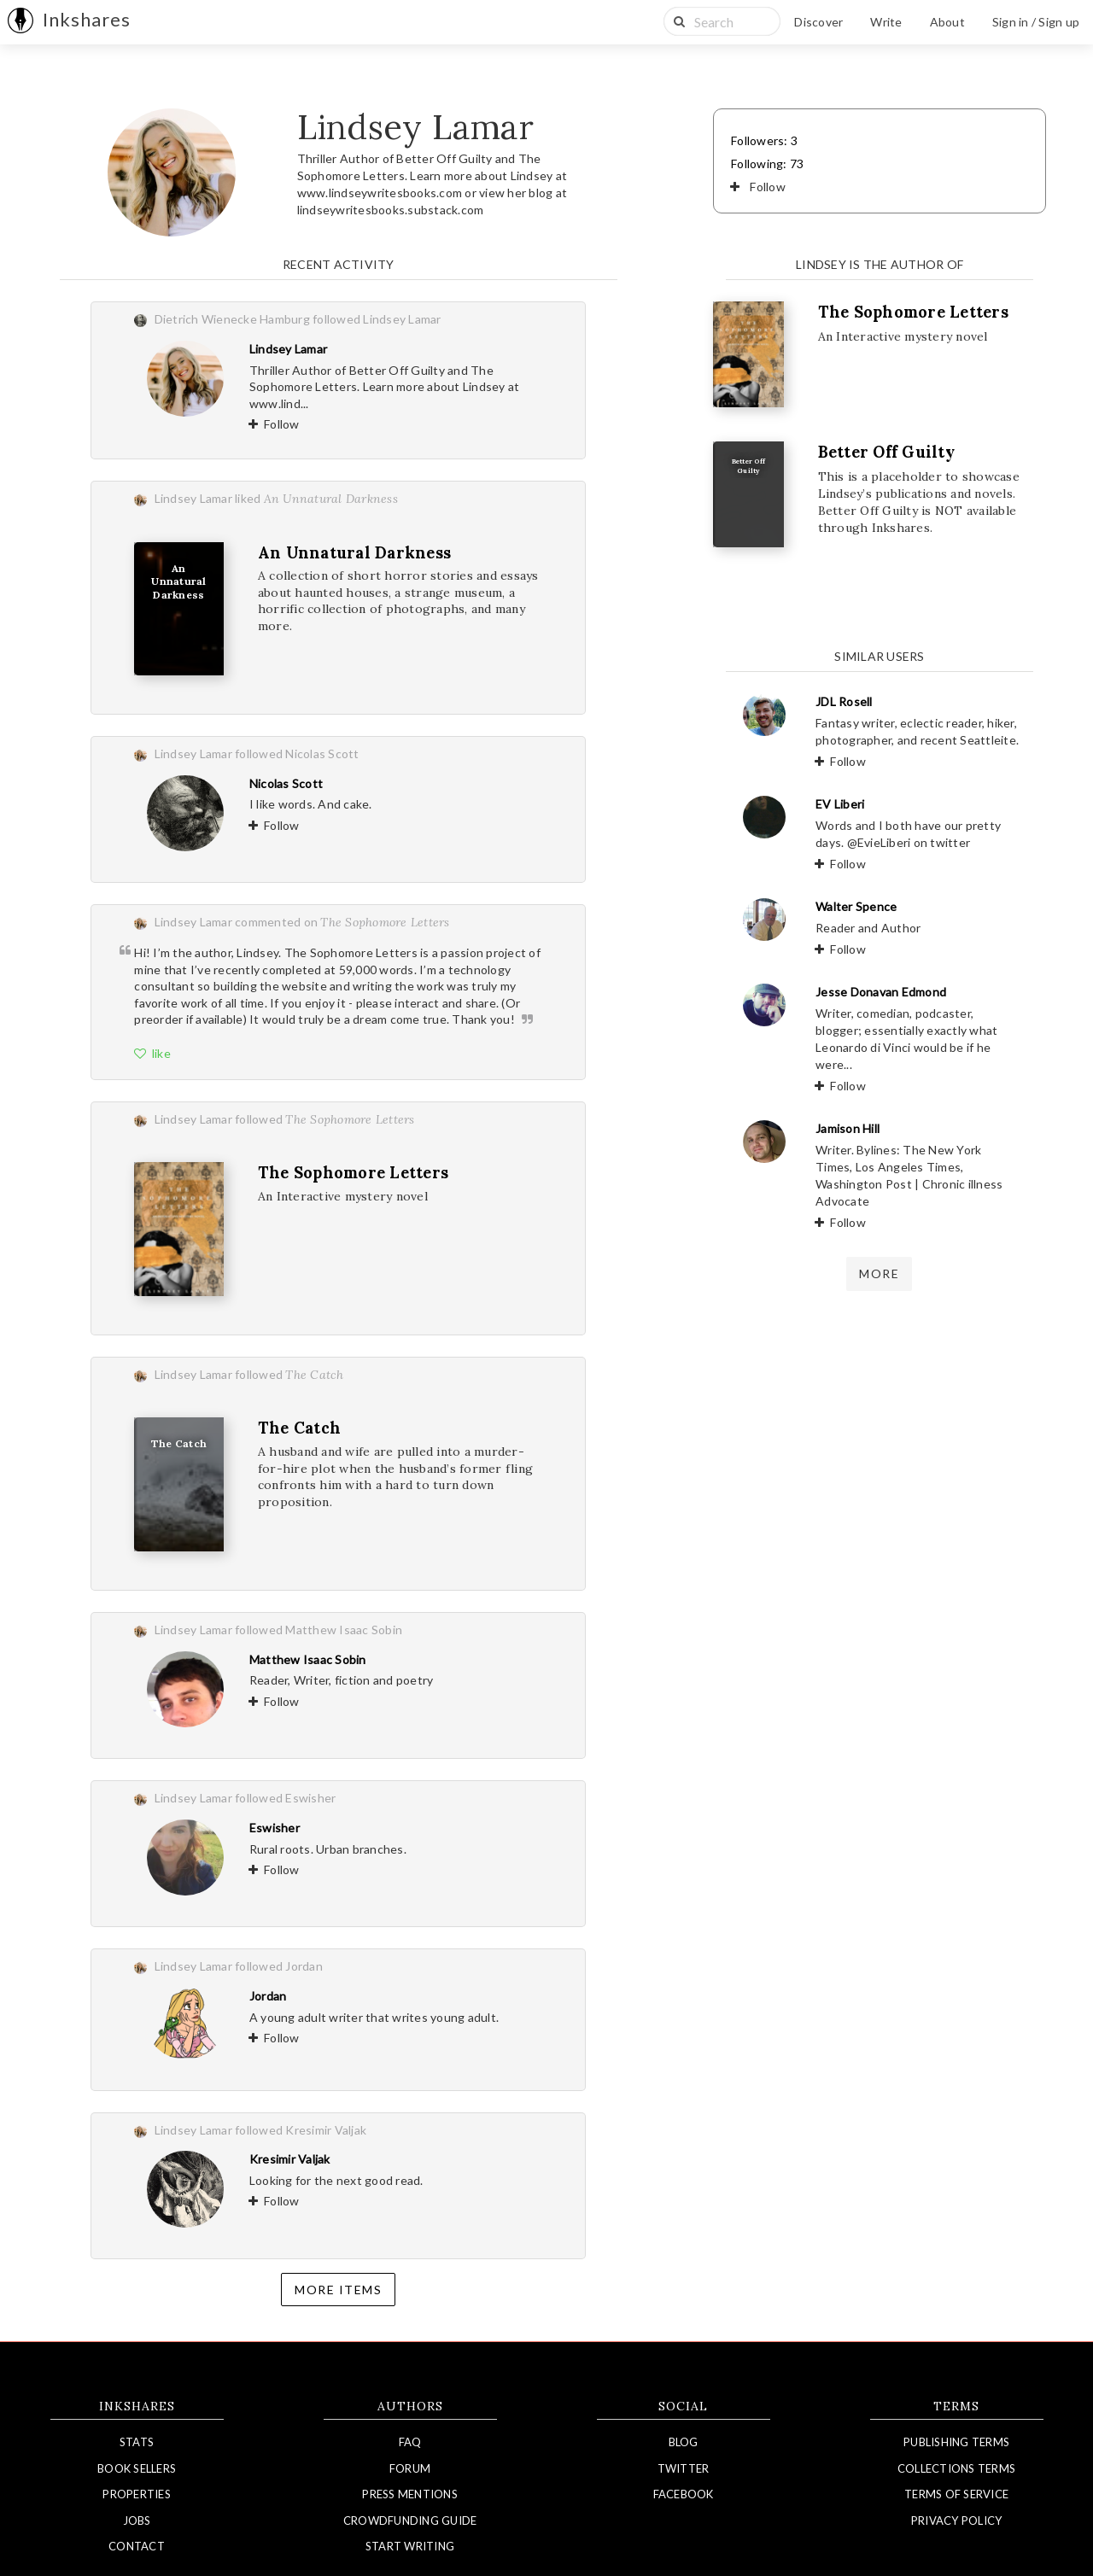 The width and height of the screenshot is (1093, 2576). What do you see at coordinates (232, 319) in the screenshot?
I see `Dietrich Wienecke Hamburg` at bounding box center [232, 319].